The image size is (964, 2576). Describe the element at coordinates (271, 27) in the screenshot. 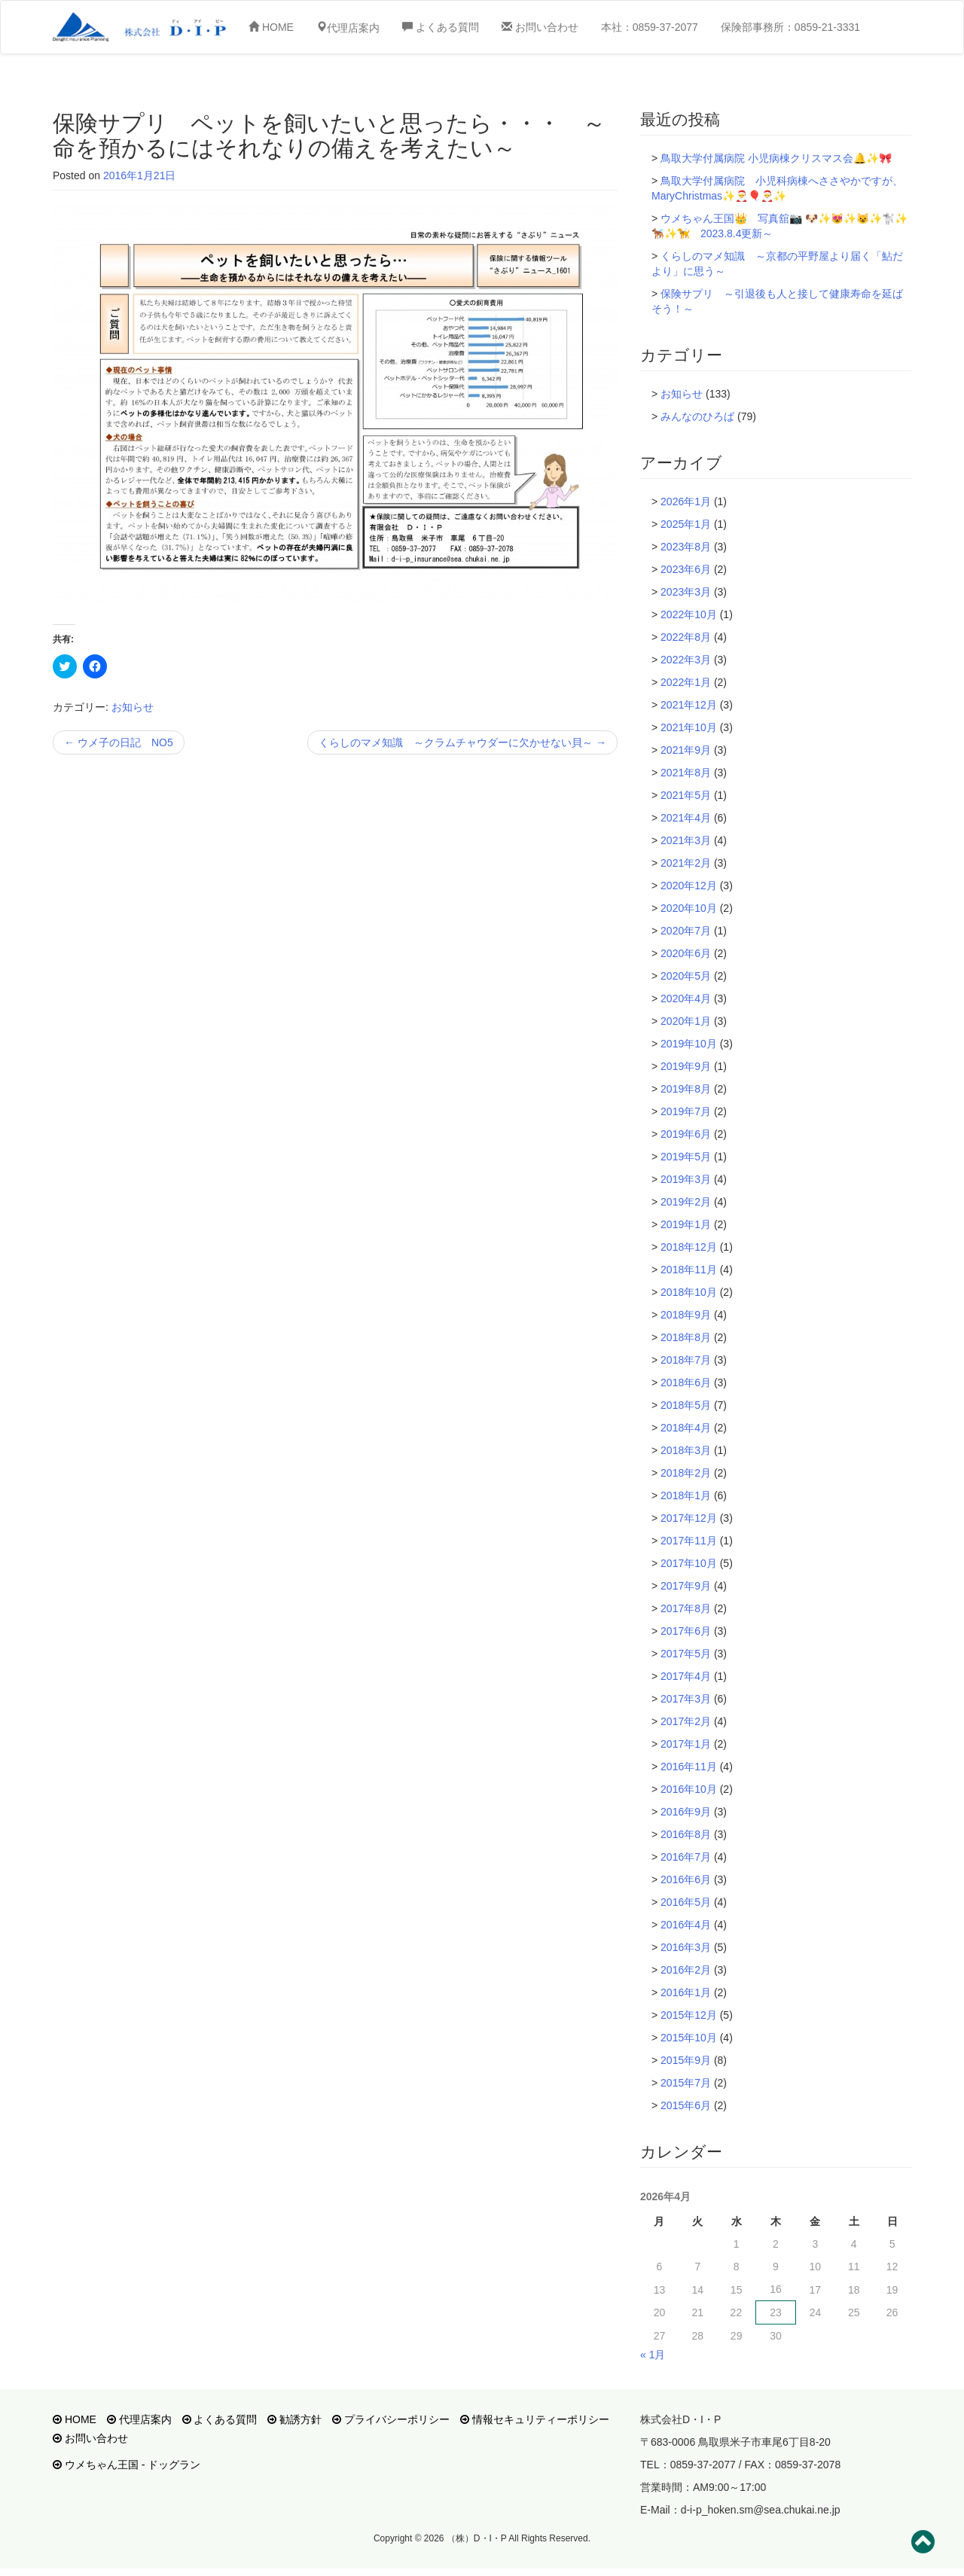

I see `HOME` at that location.